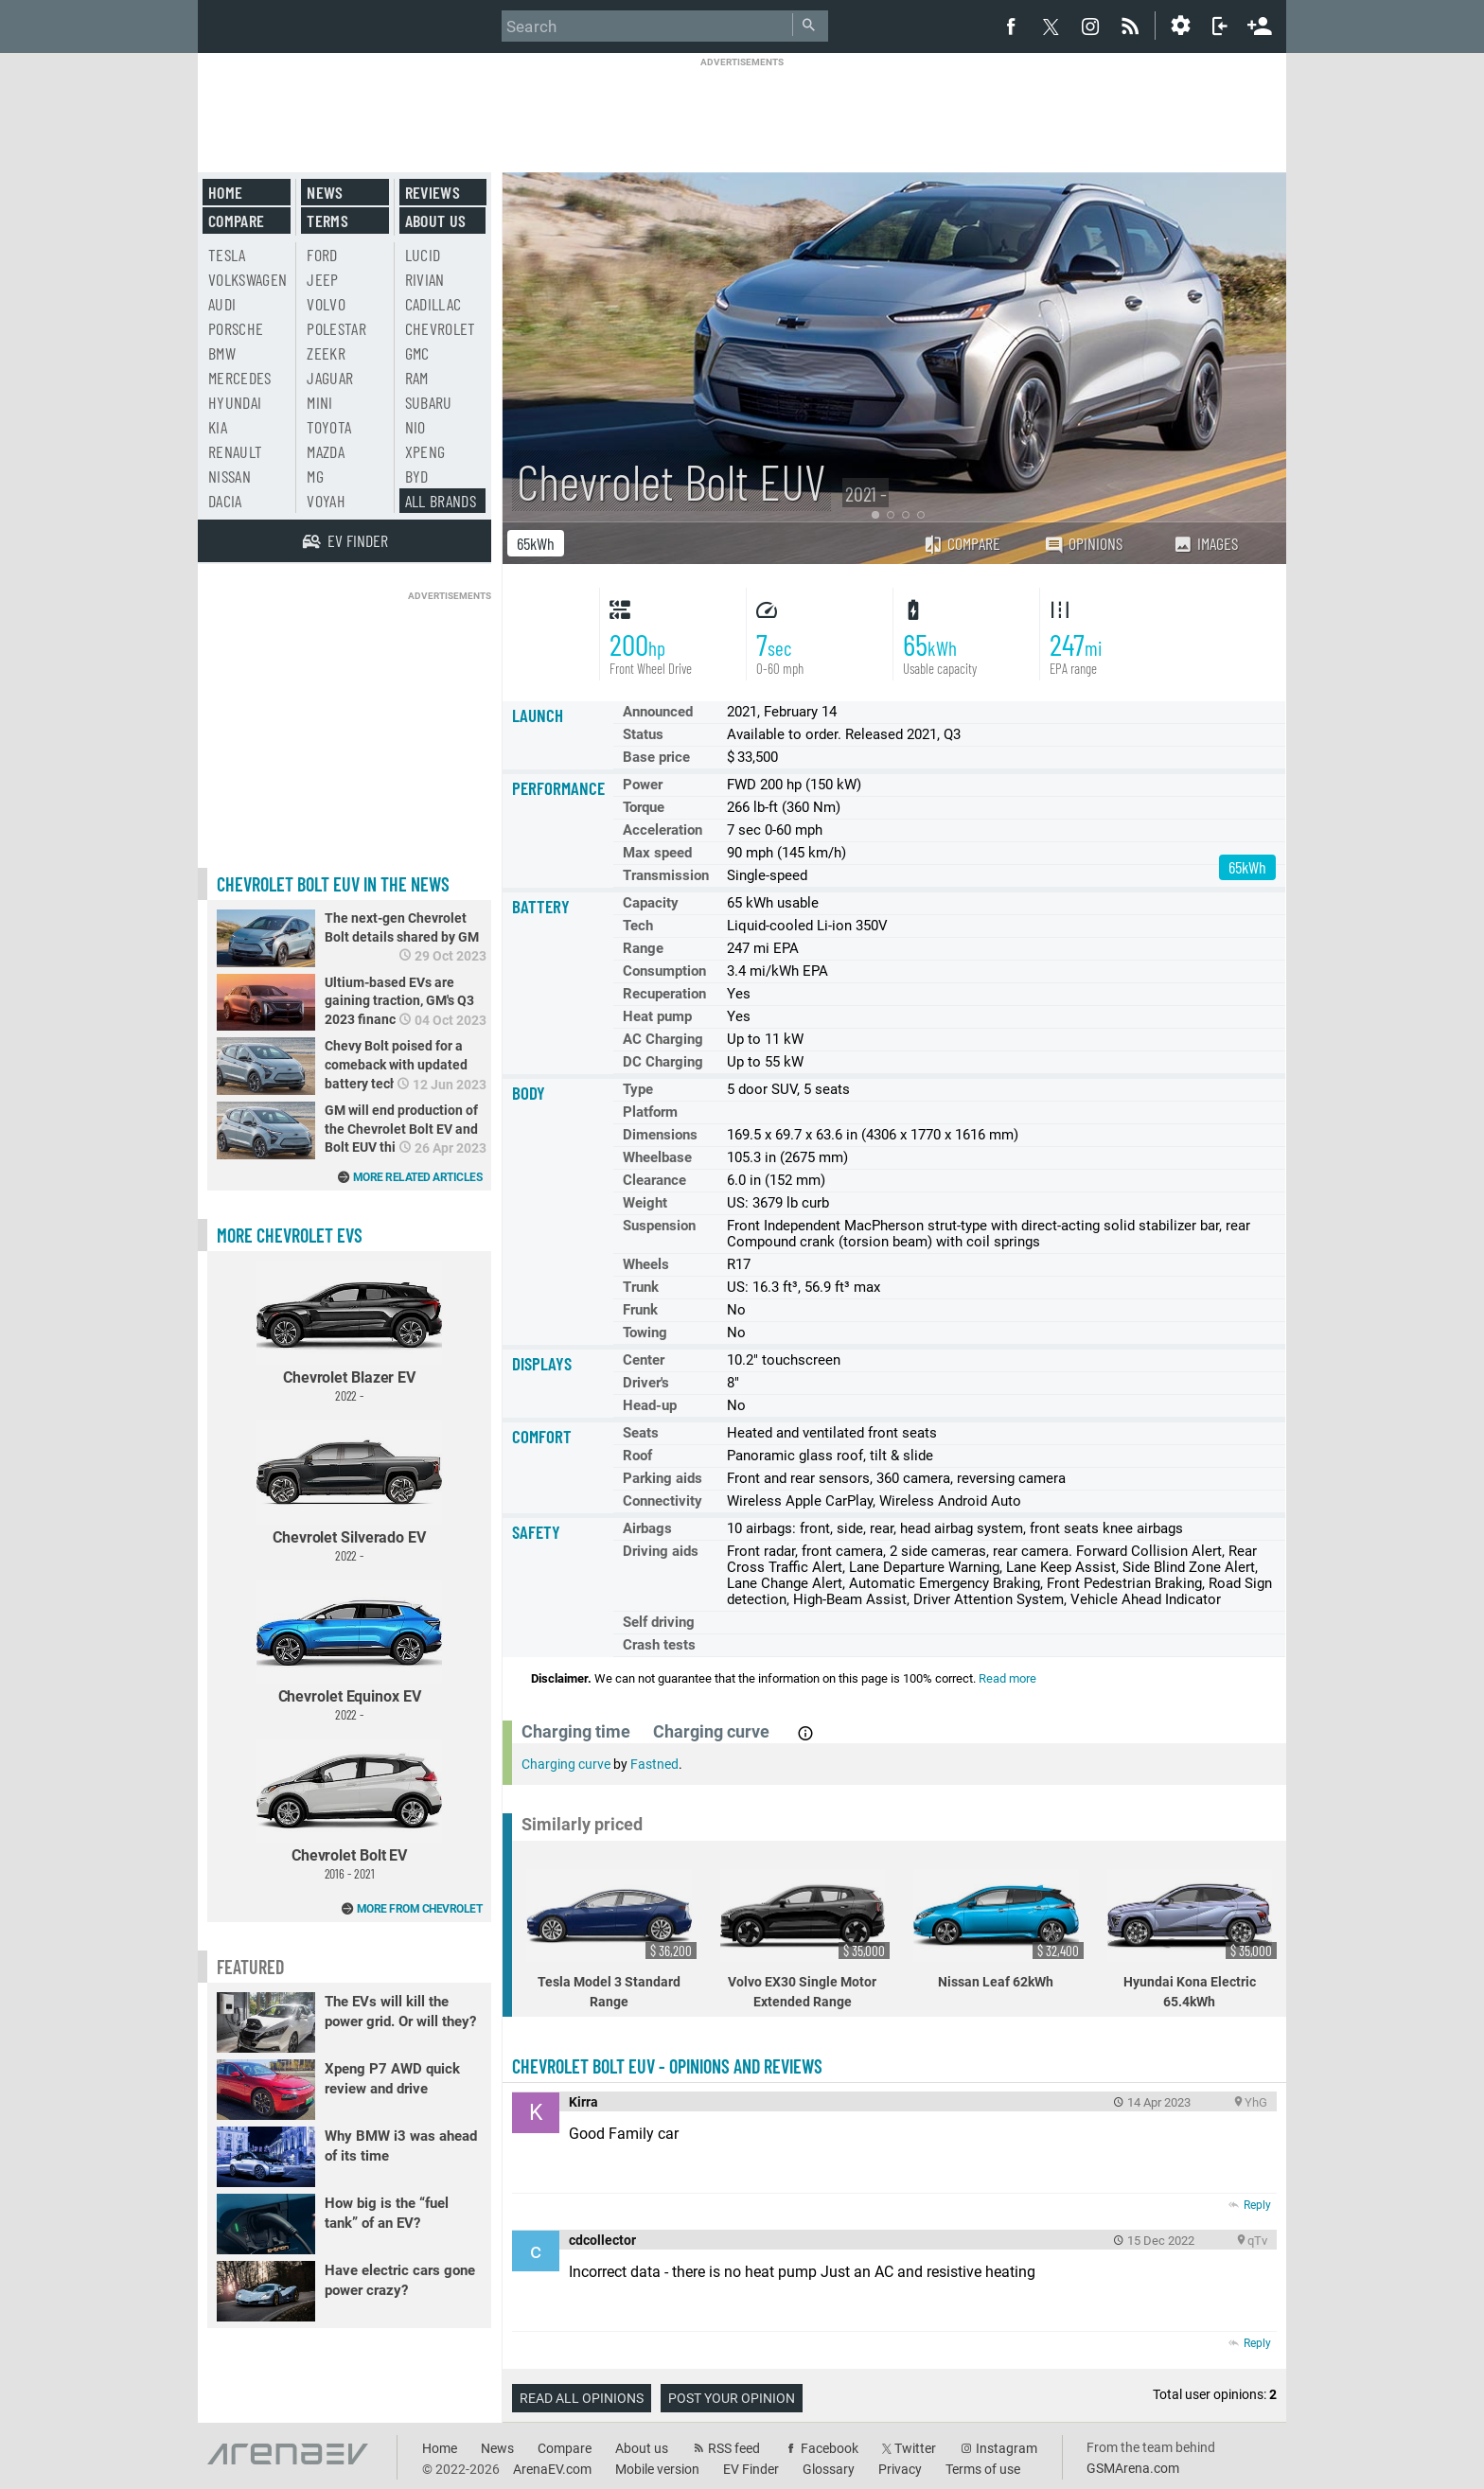  Describe the element at coordinates (657, 2469) in the screenshot. I see `Mobile version` at that location.